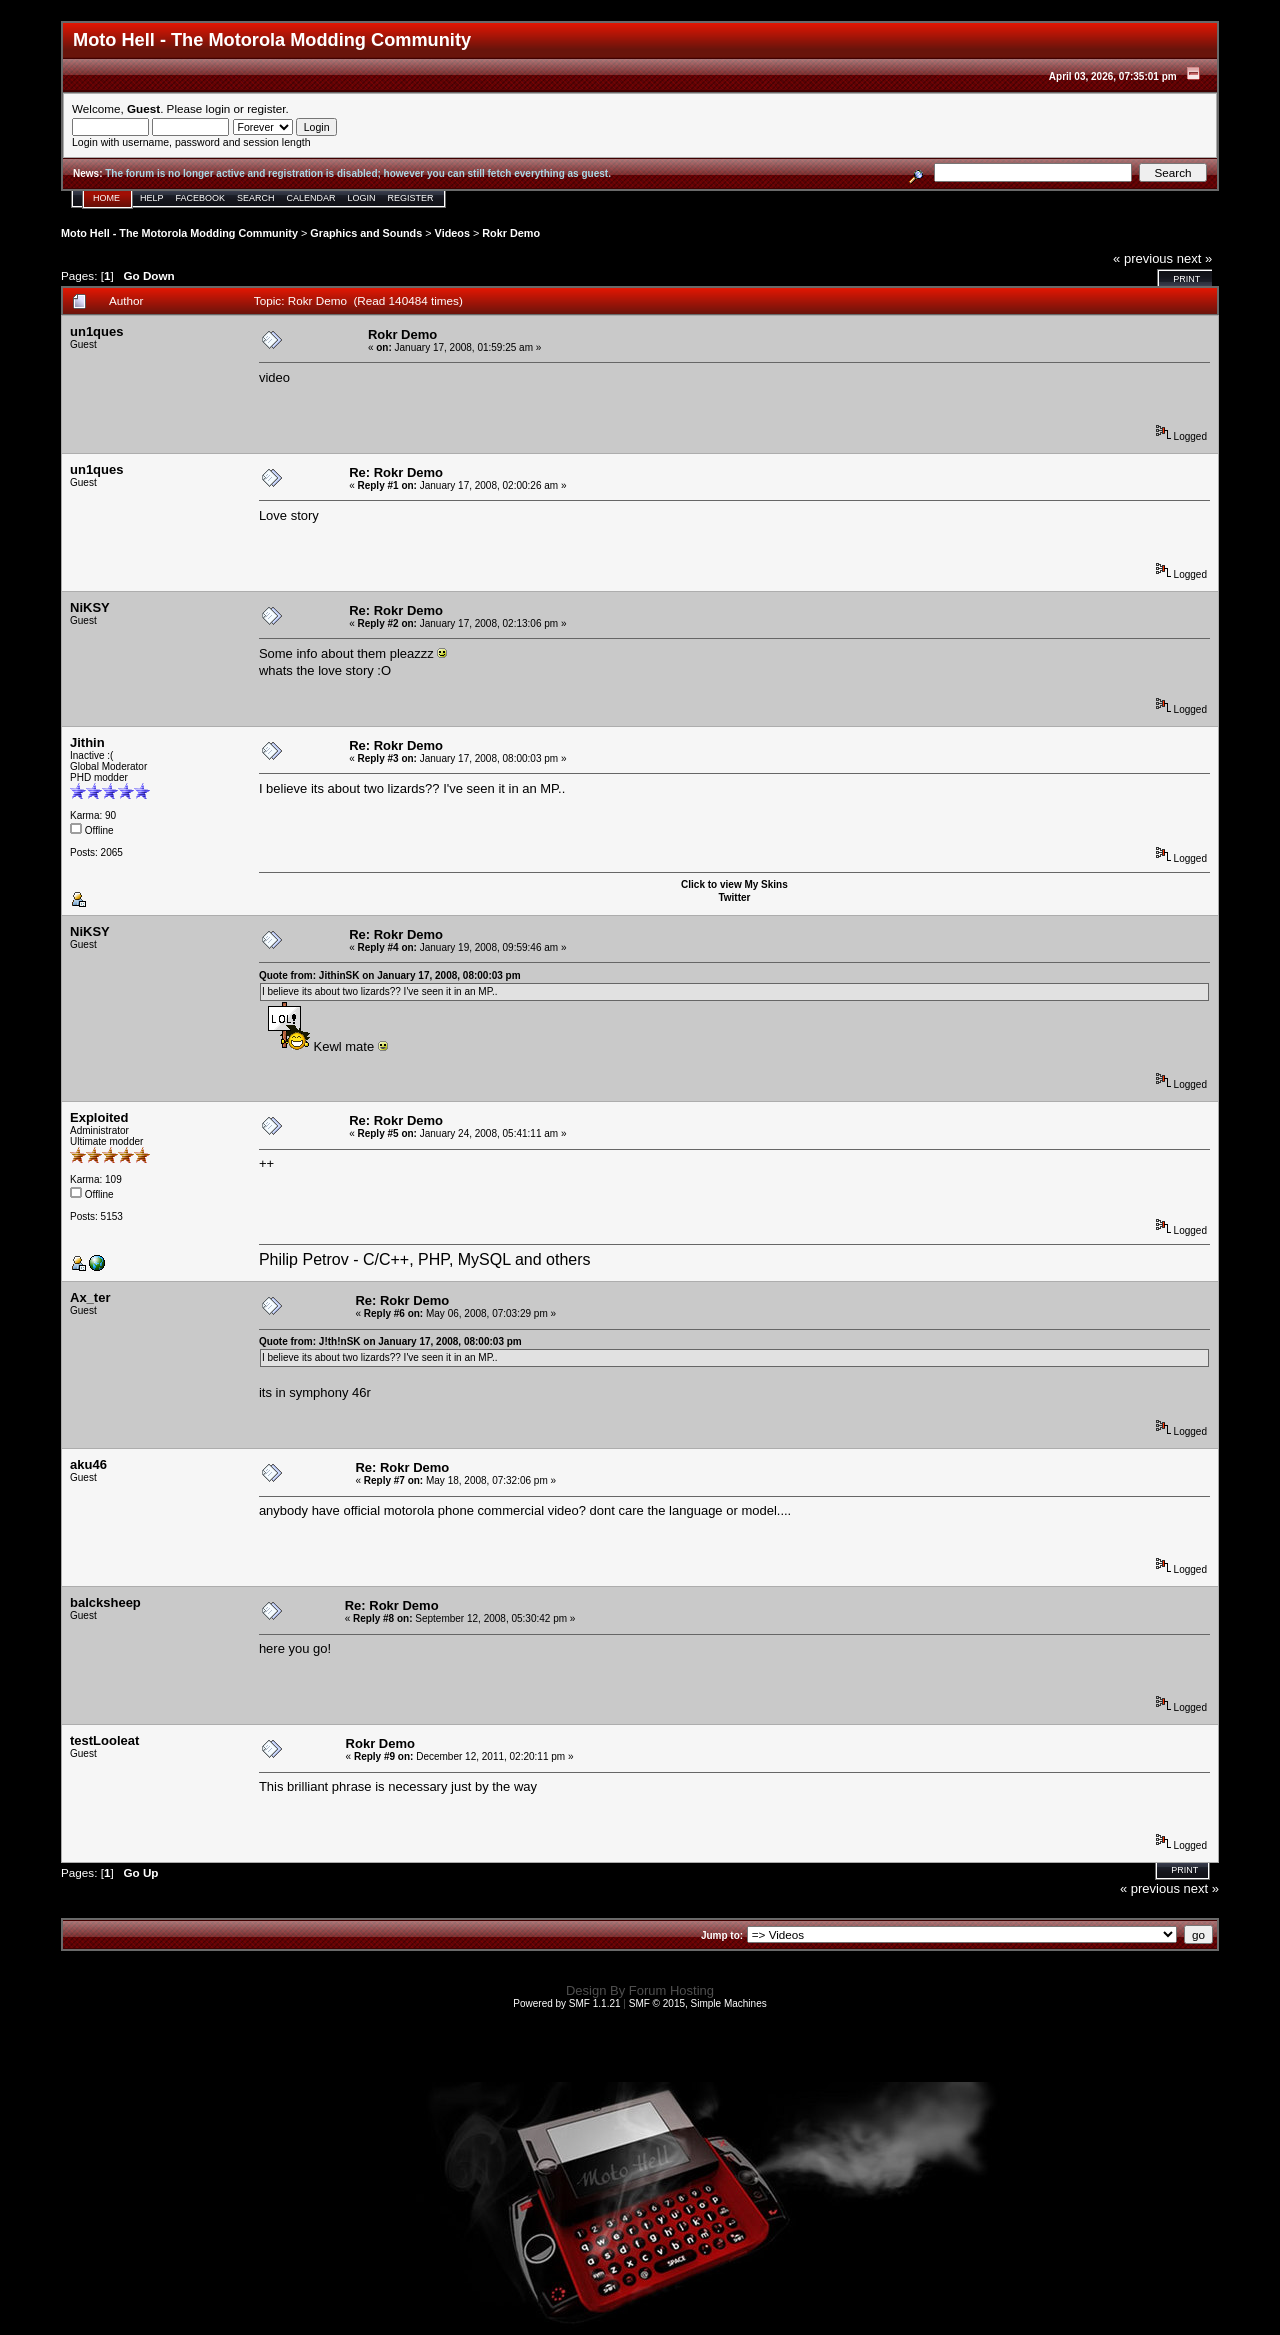 This screenshot has height=2335, width=1280. I want to click on next », so click(1194, 258).